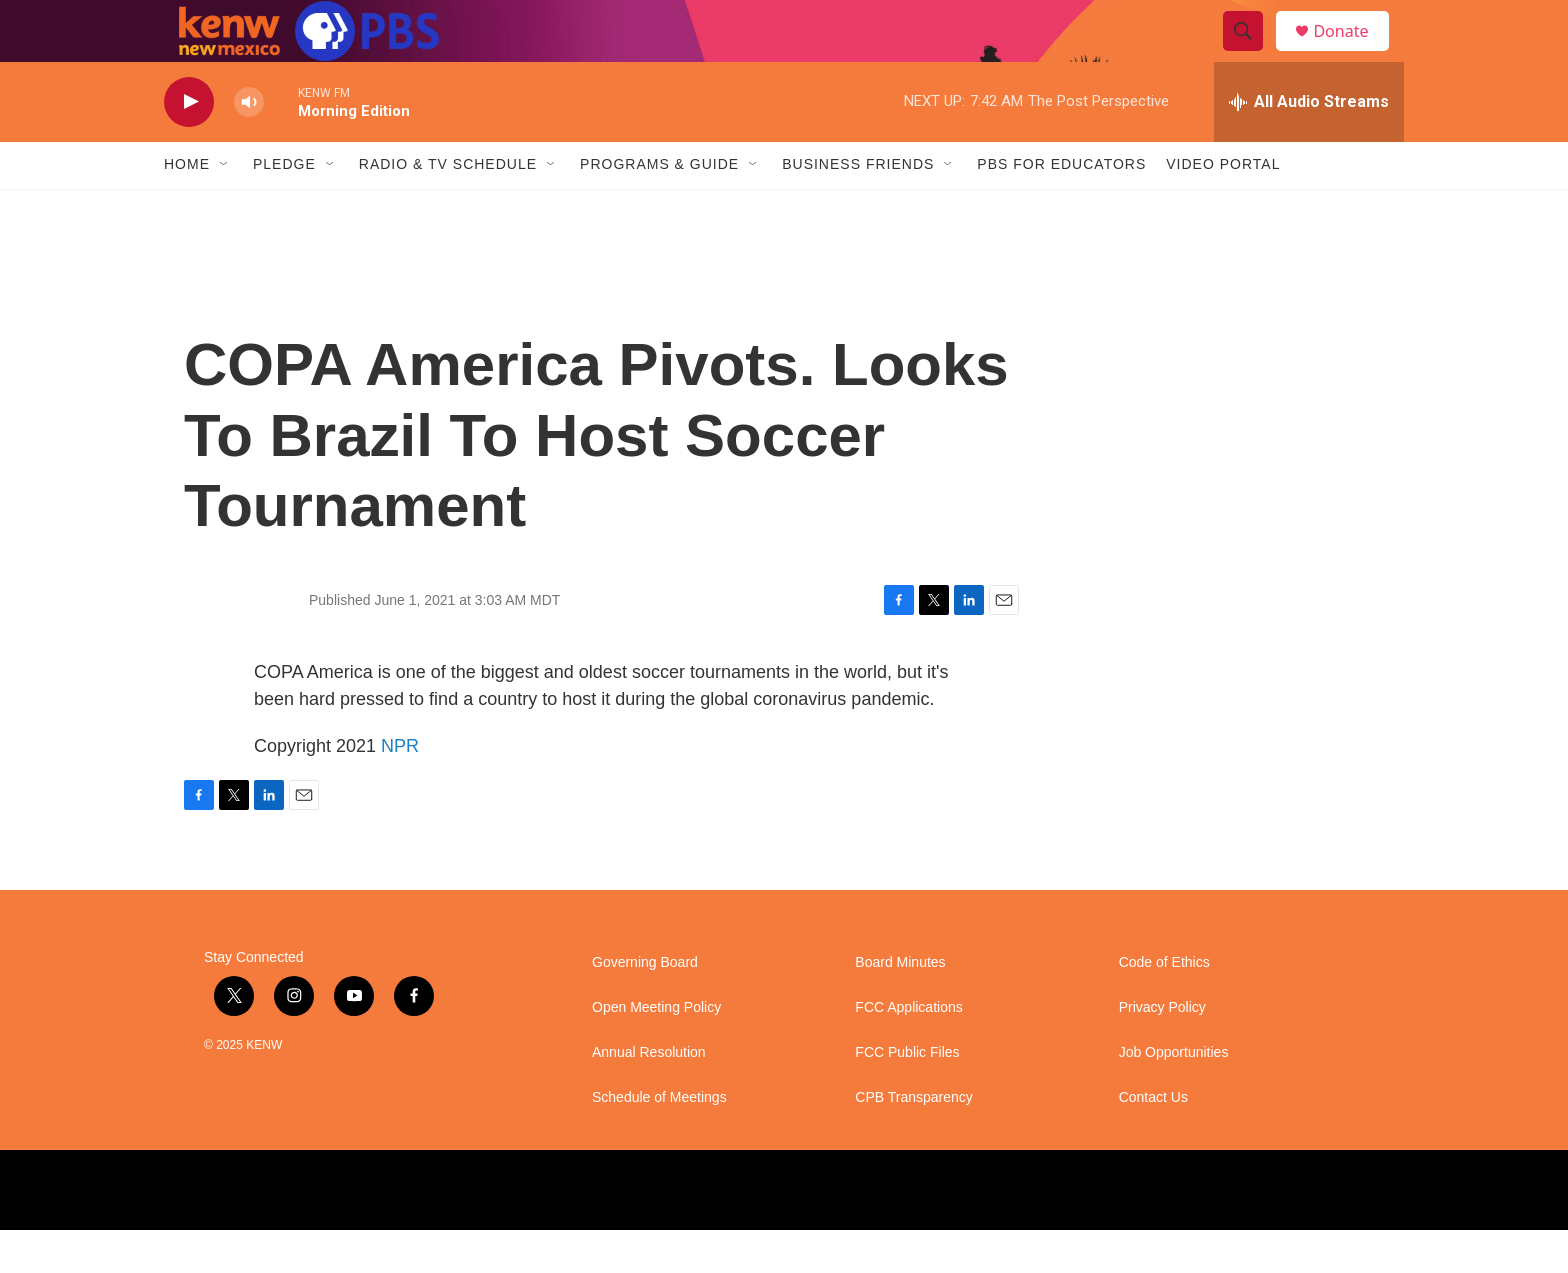  I want to click on Open Meeting Policy, so click(656, 1050).